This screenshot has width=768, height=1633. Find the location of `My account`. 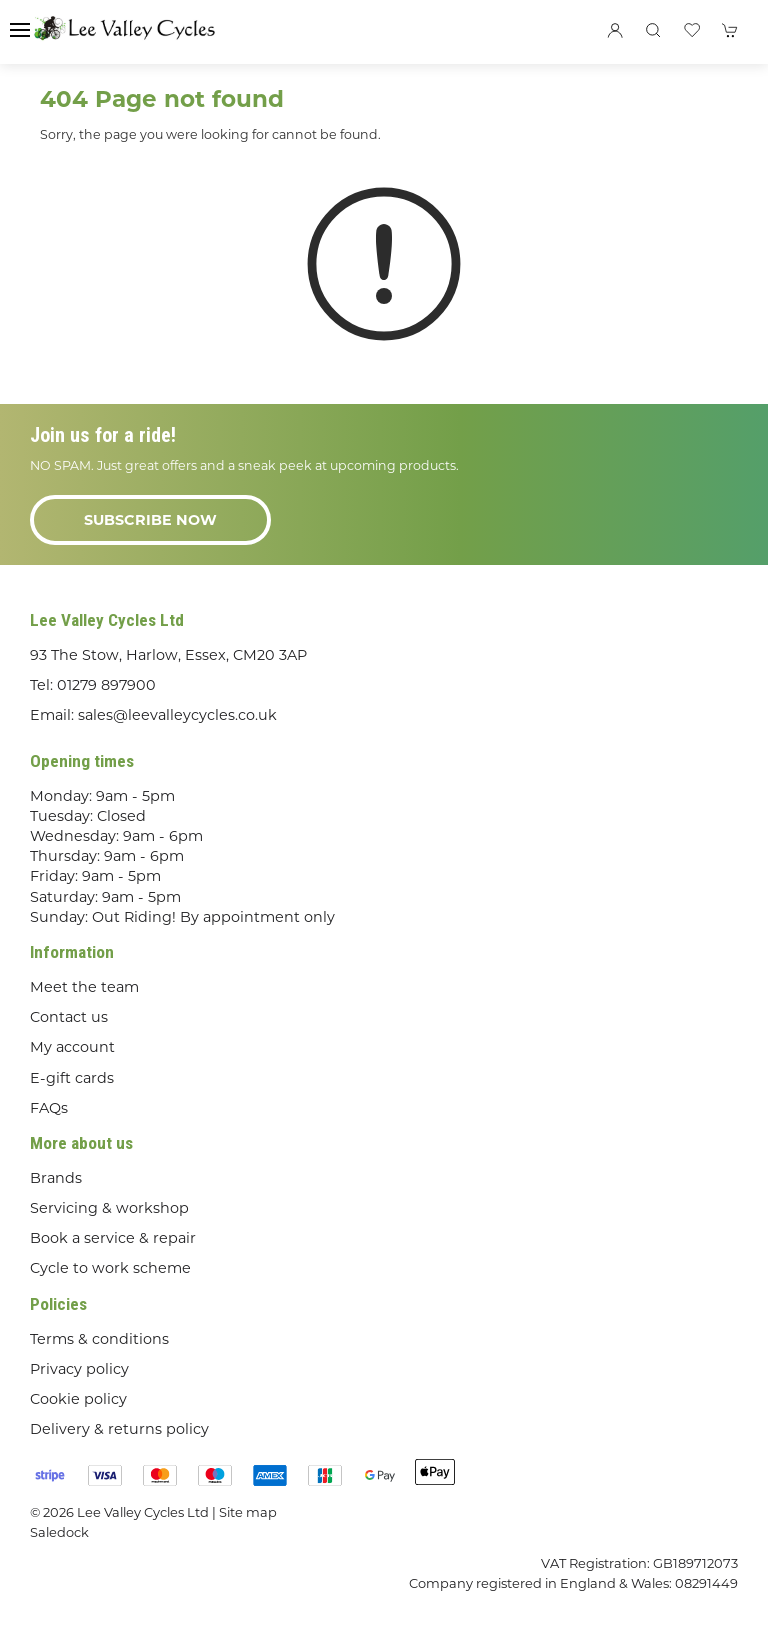

My account is located at coordinates (72, 1047).